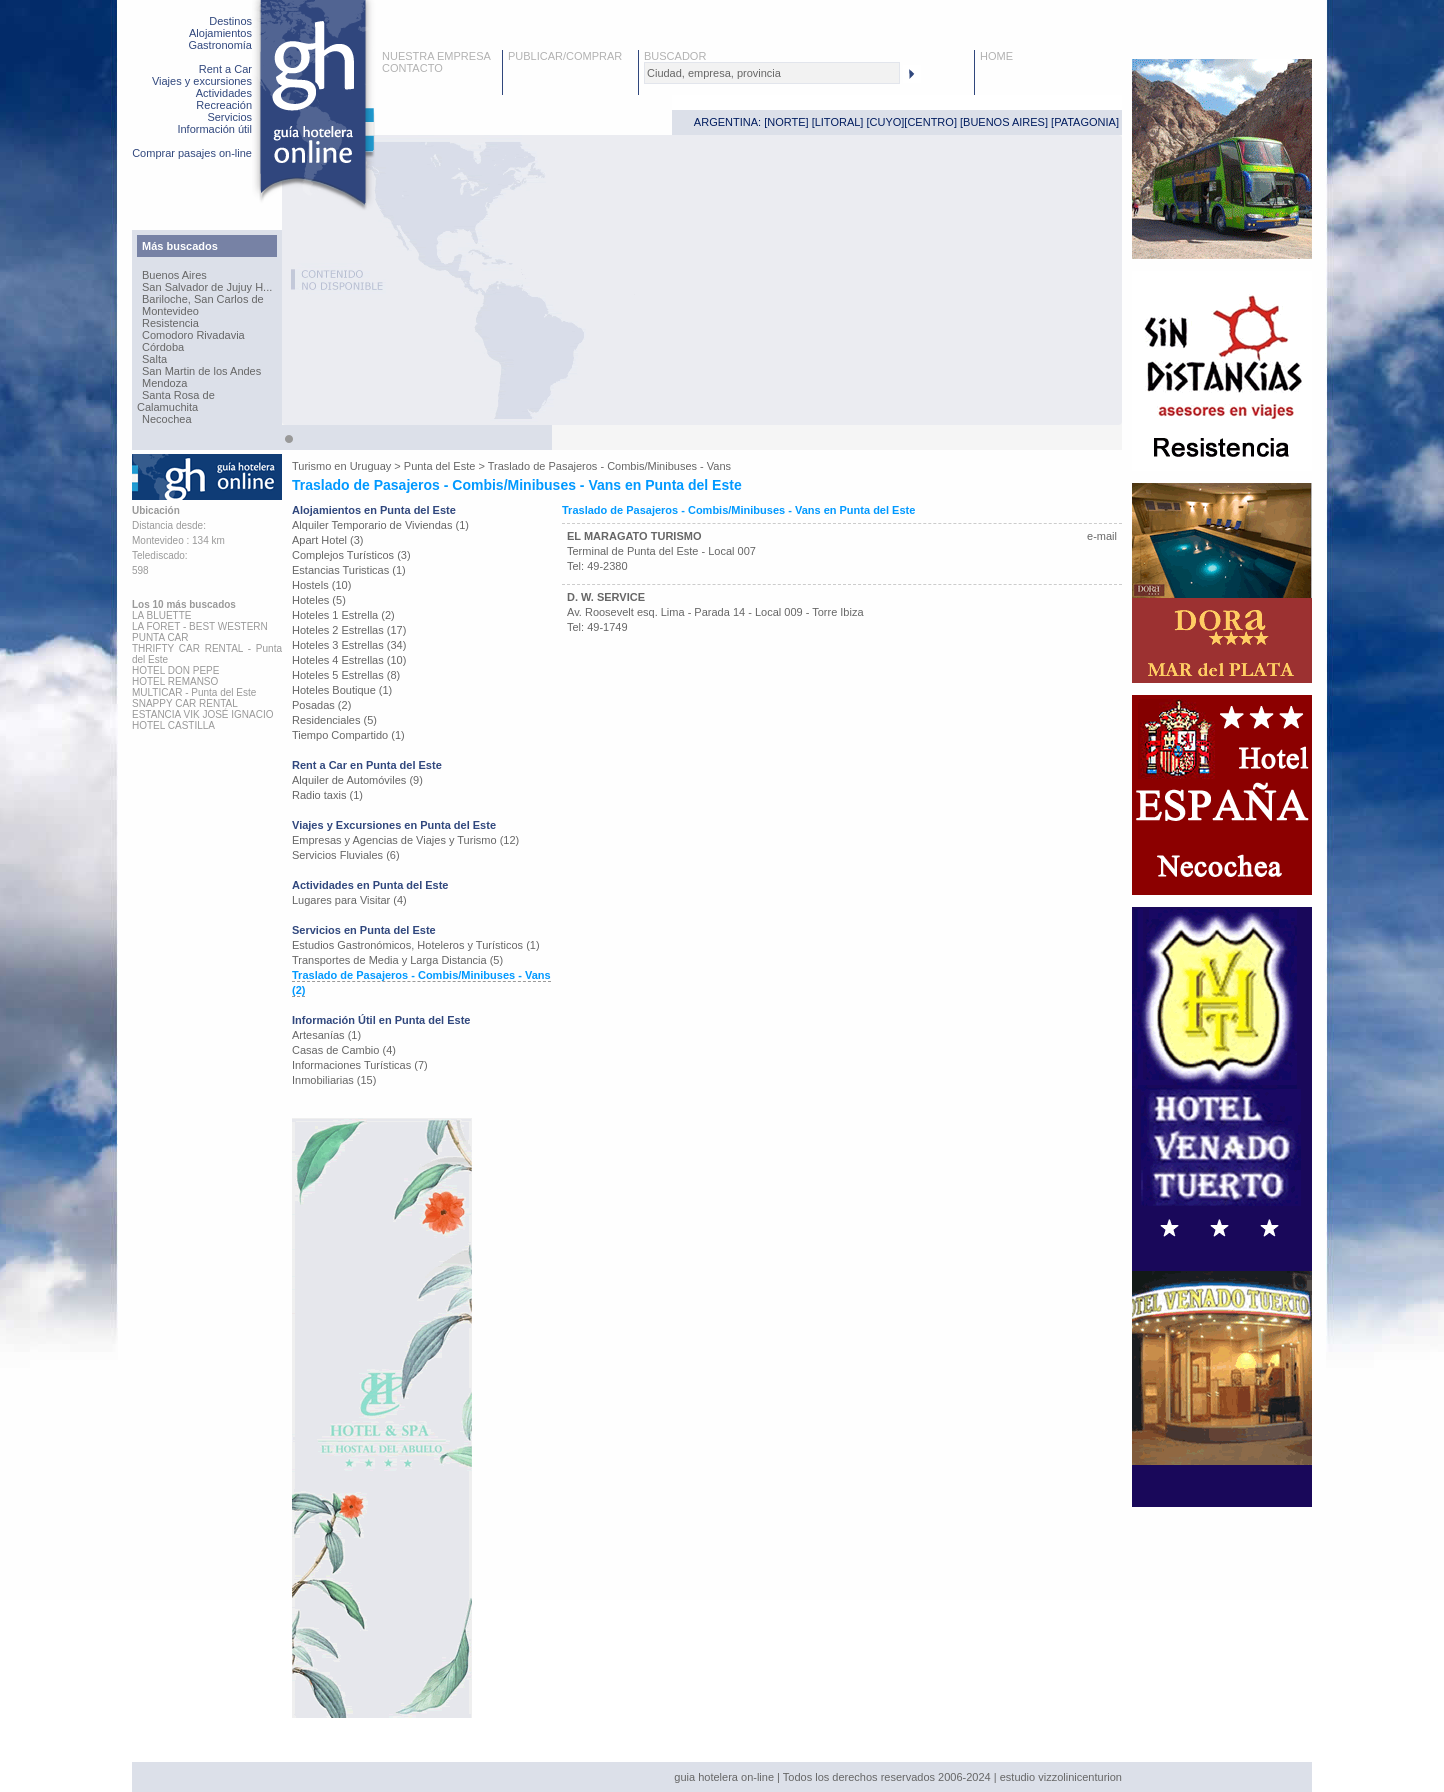  Describe the element at coordinates (174, 275) in the screenshot. I see `Buenos Aires` at that location.